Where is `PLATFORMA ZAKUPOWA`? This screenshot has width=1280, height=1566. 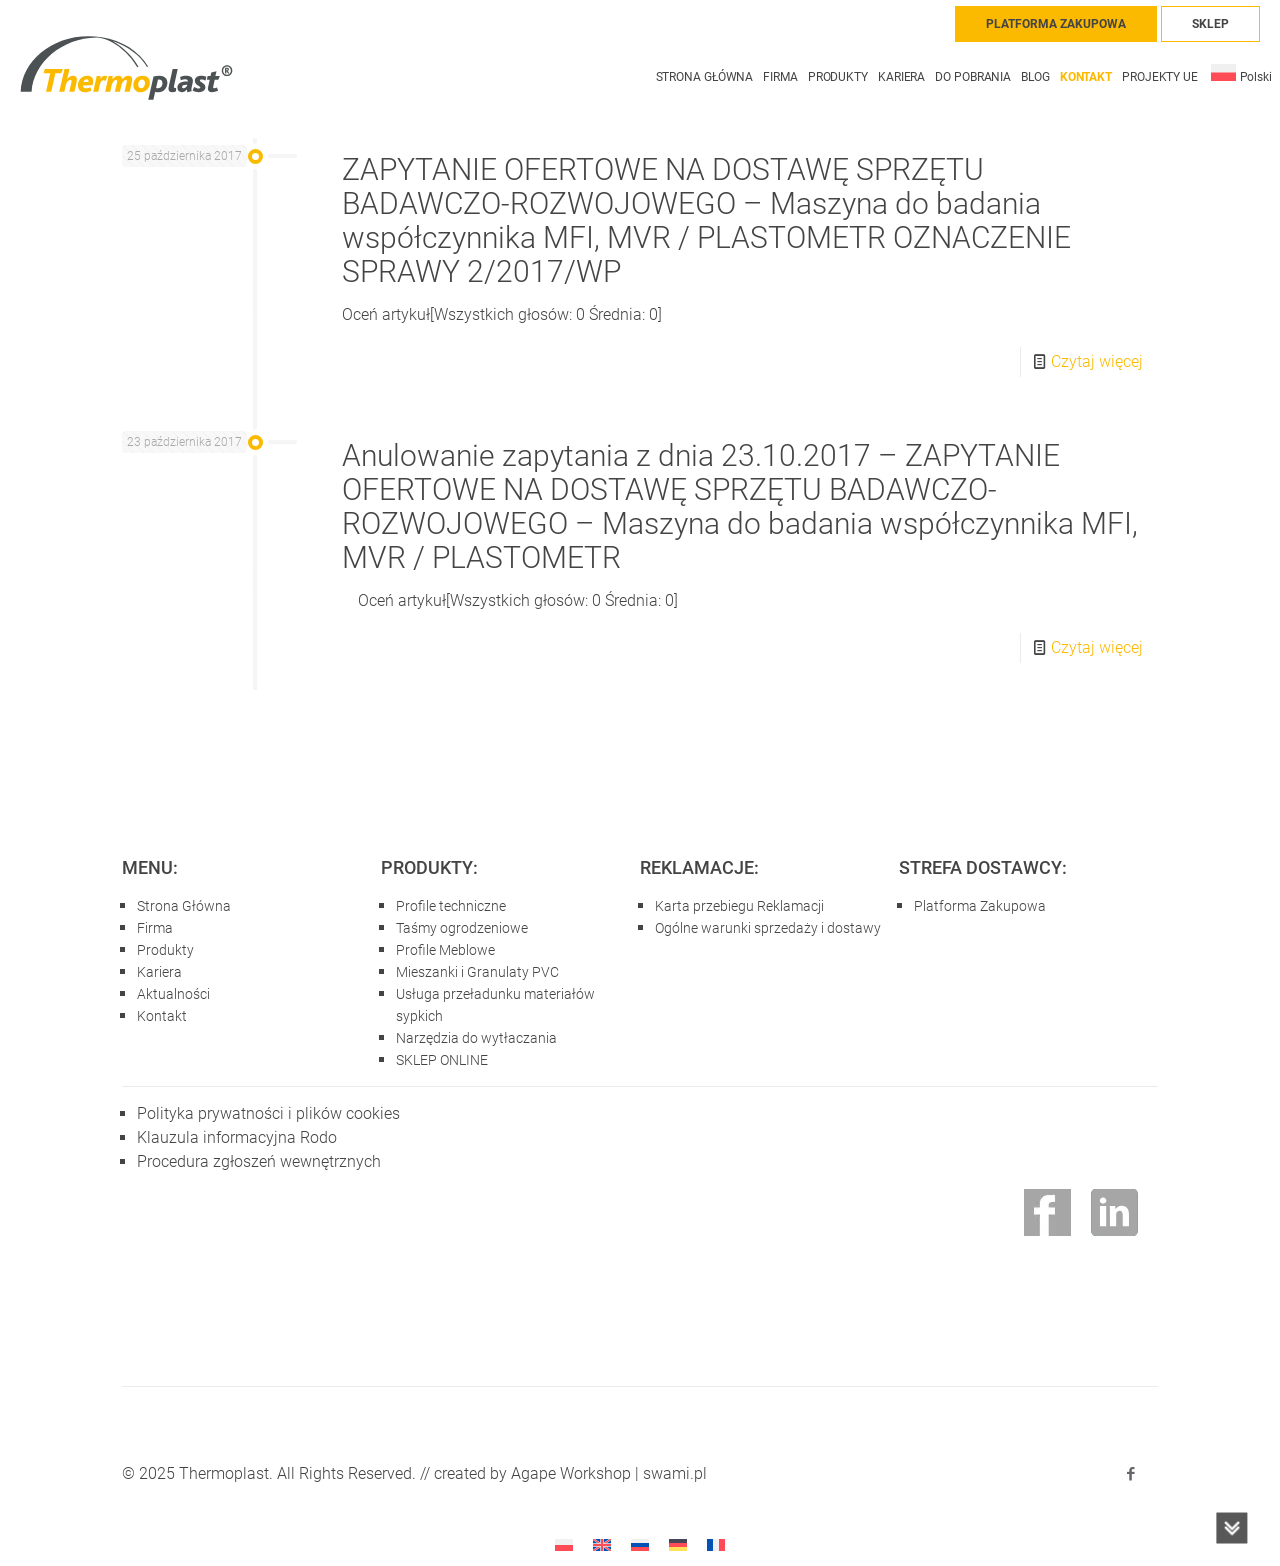 PLATFORMA ZAKUPOWA is located at coordinates (1056, 24).